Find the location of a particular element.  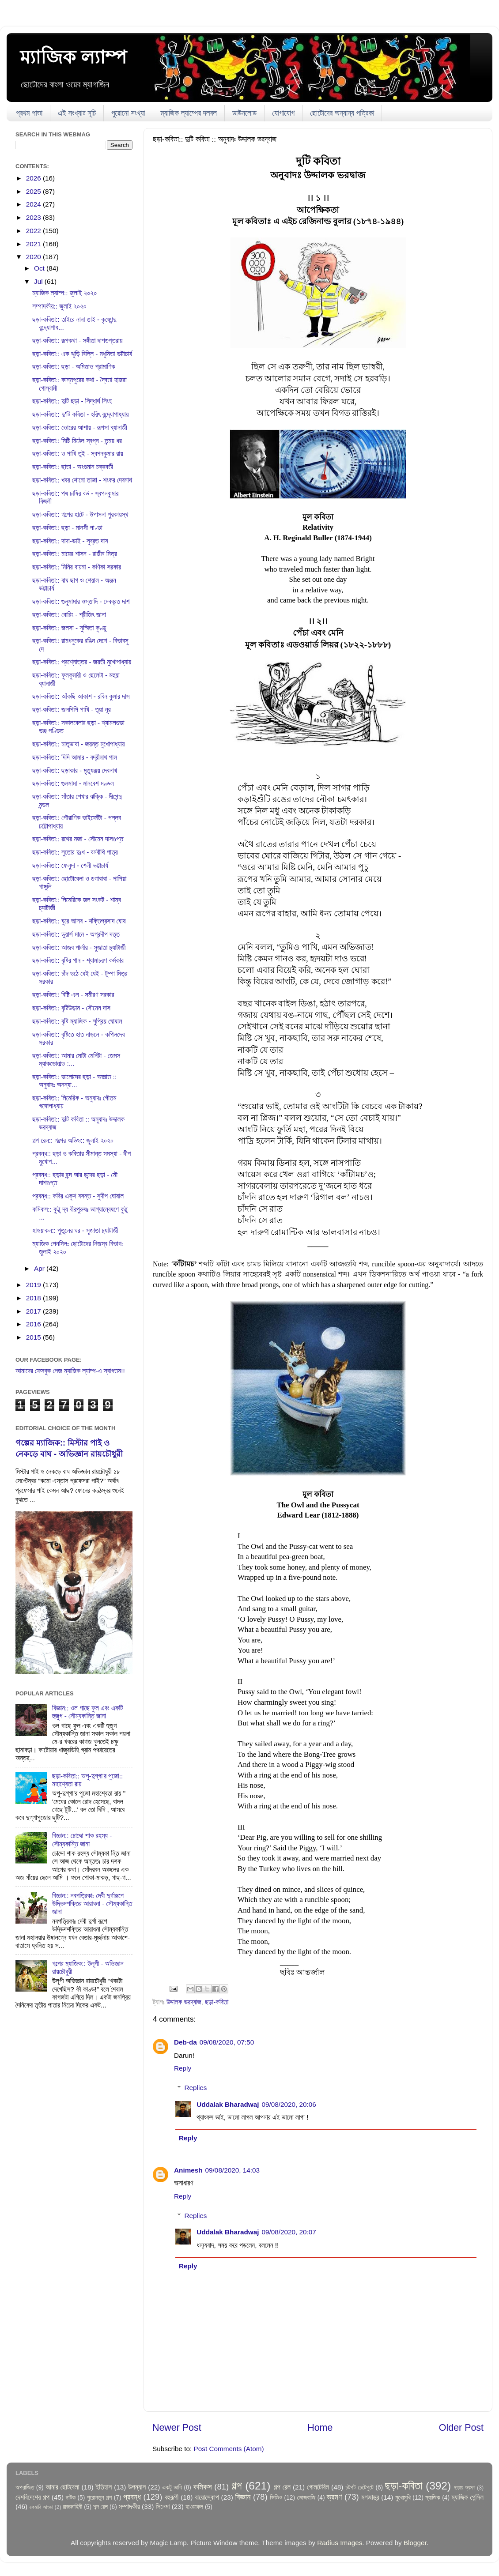

Animesh is located at coordinates (188, 2170).